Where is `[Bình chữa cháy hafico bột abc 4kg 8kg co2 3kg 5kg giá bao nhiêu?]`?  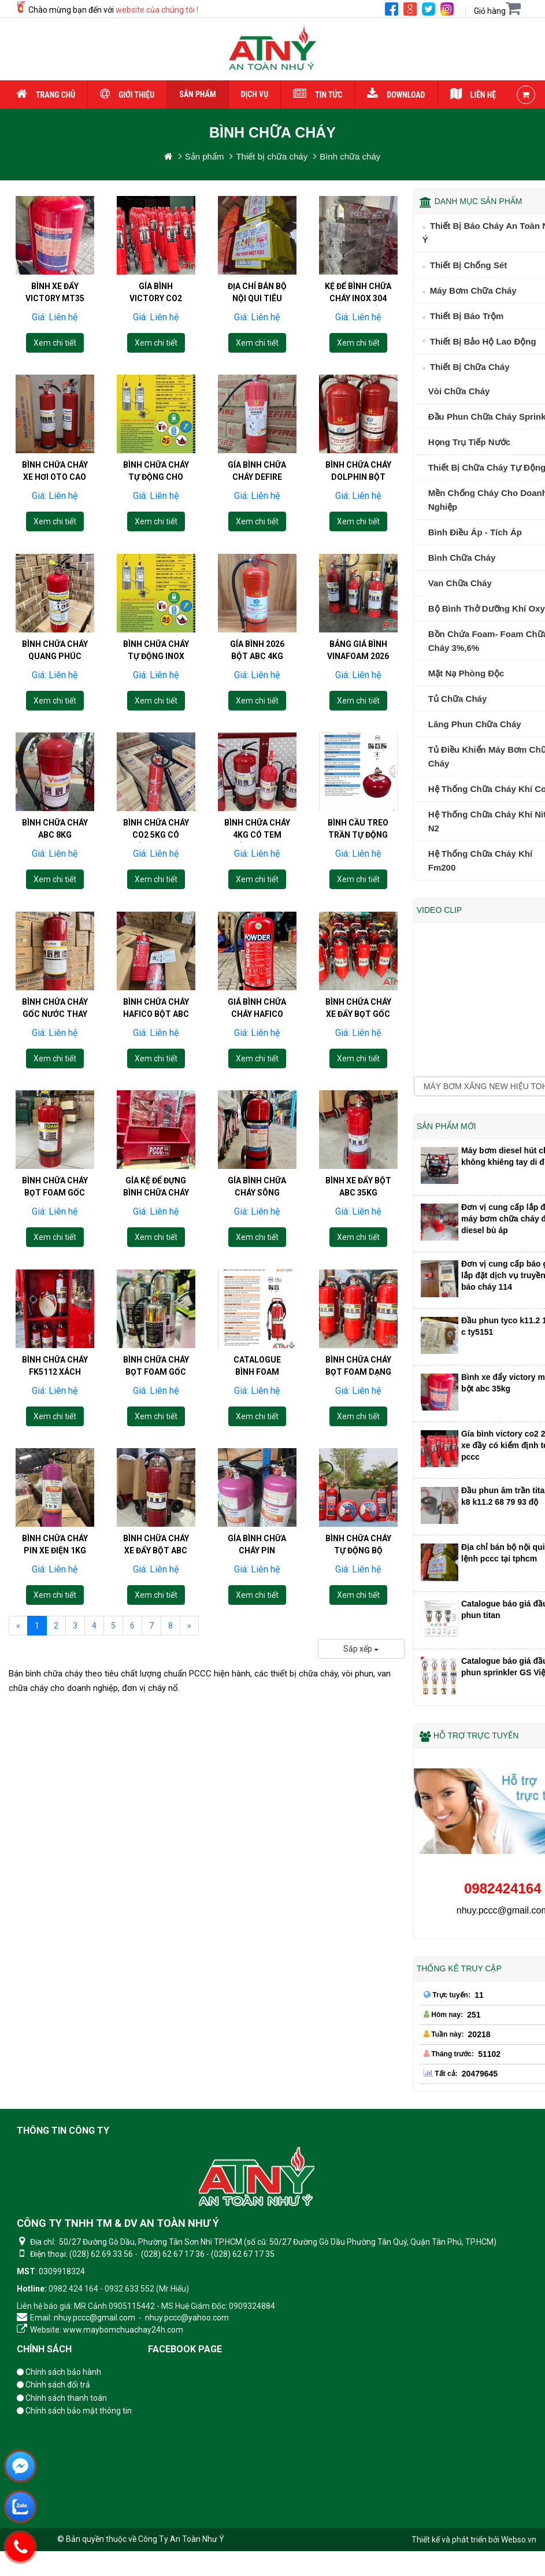
[Bình chữa cháy hafico bột abc 4kg 8kg co2 3kg 5kg giá bao nhiêu?] is located at coordinates (156, 988).